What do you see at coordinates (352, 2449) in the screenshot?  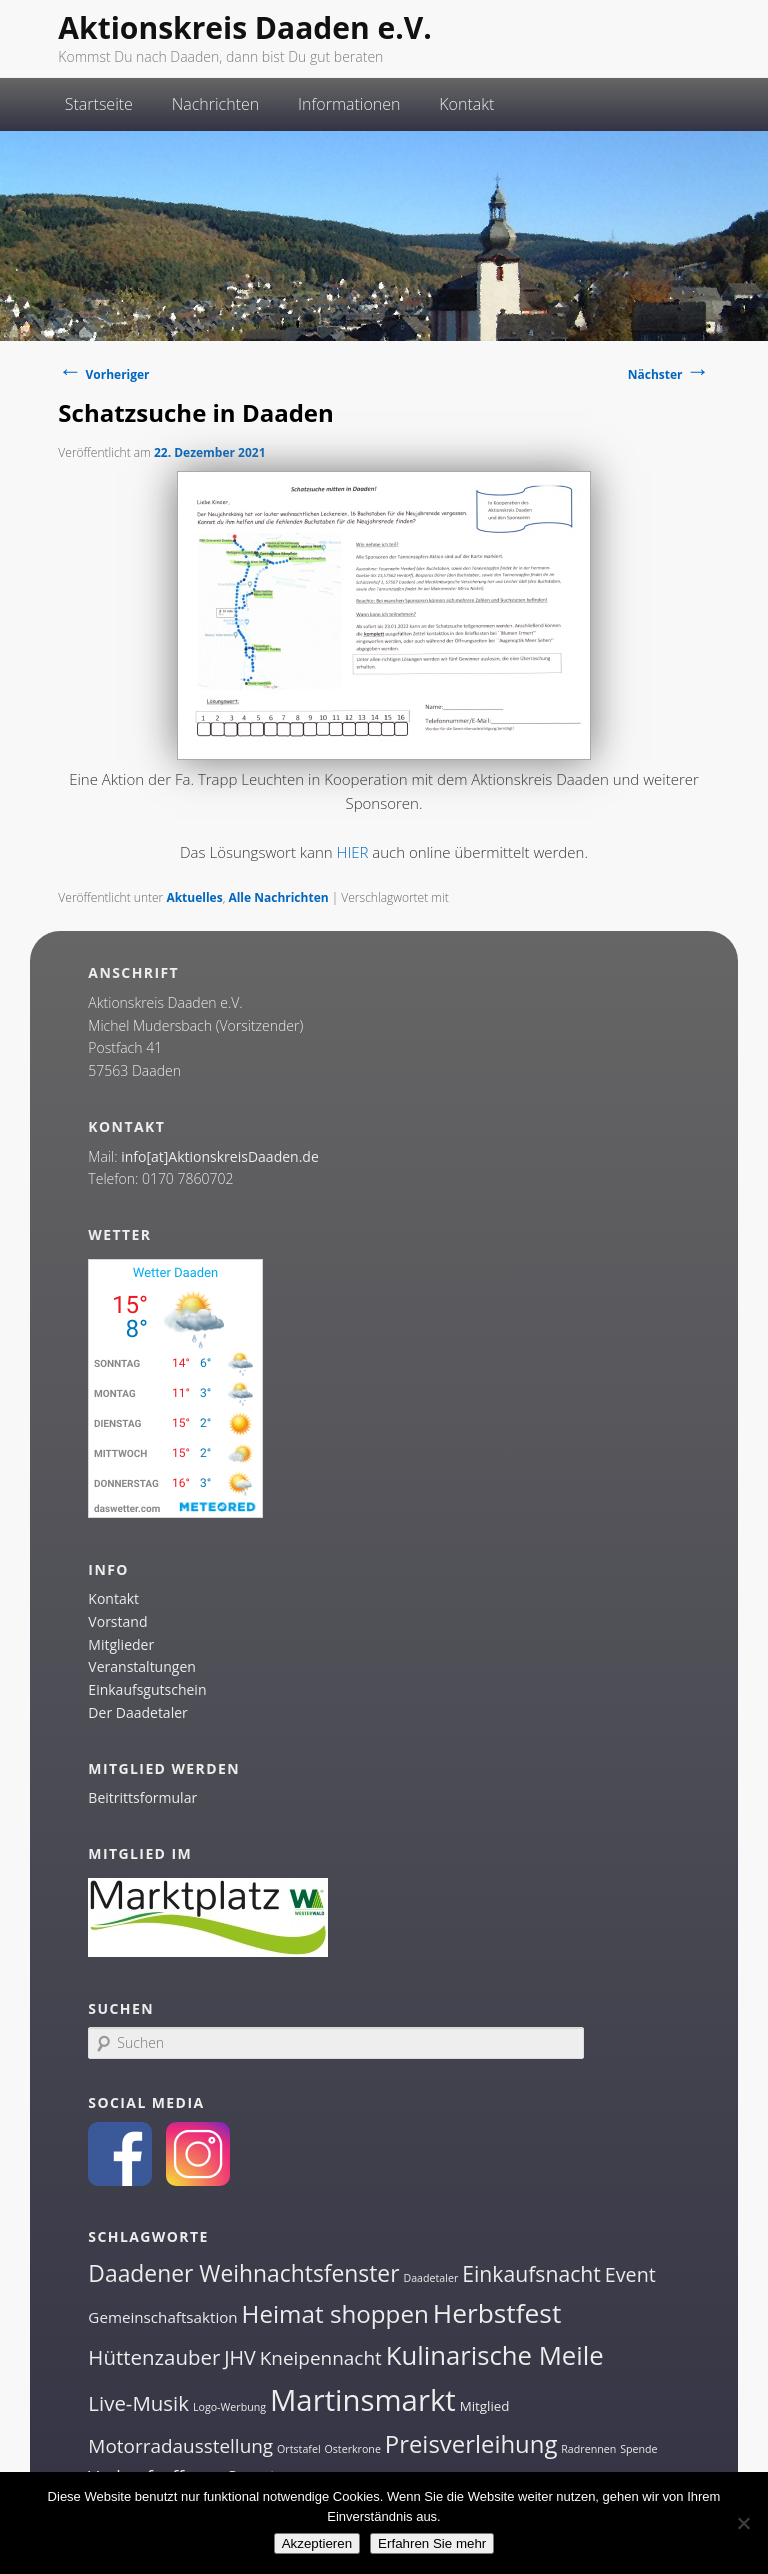 I see `Osterkrone [Osterkrone (1 Eintrag)]` at bounding box center [352, 2449].